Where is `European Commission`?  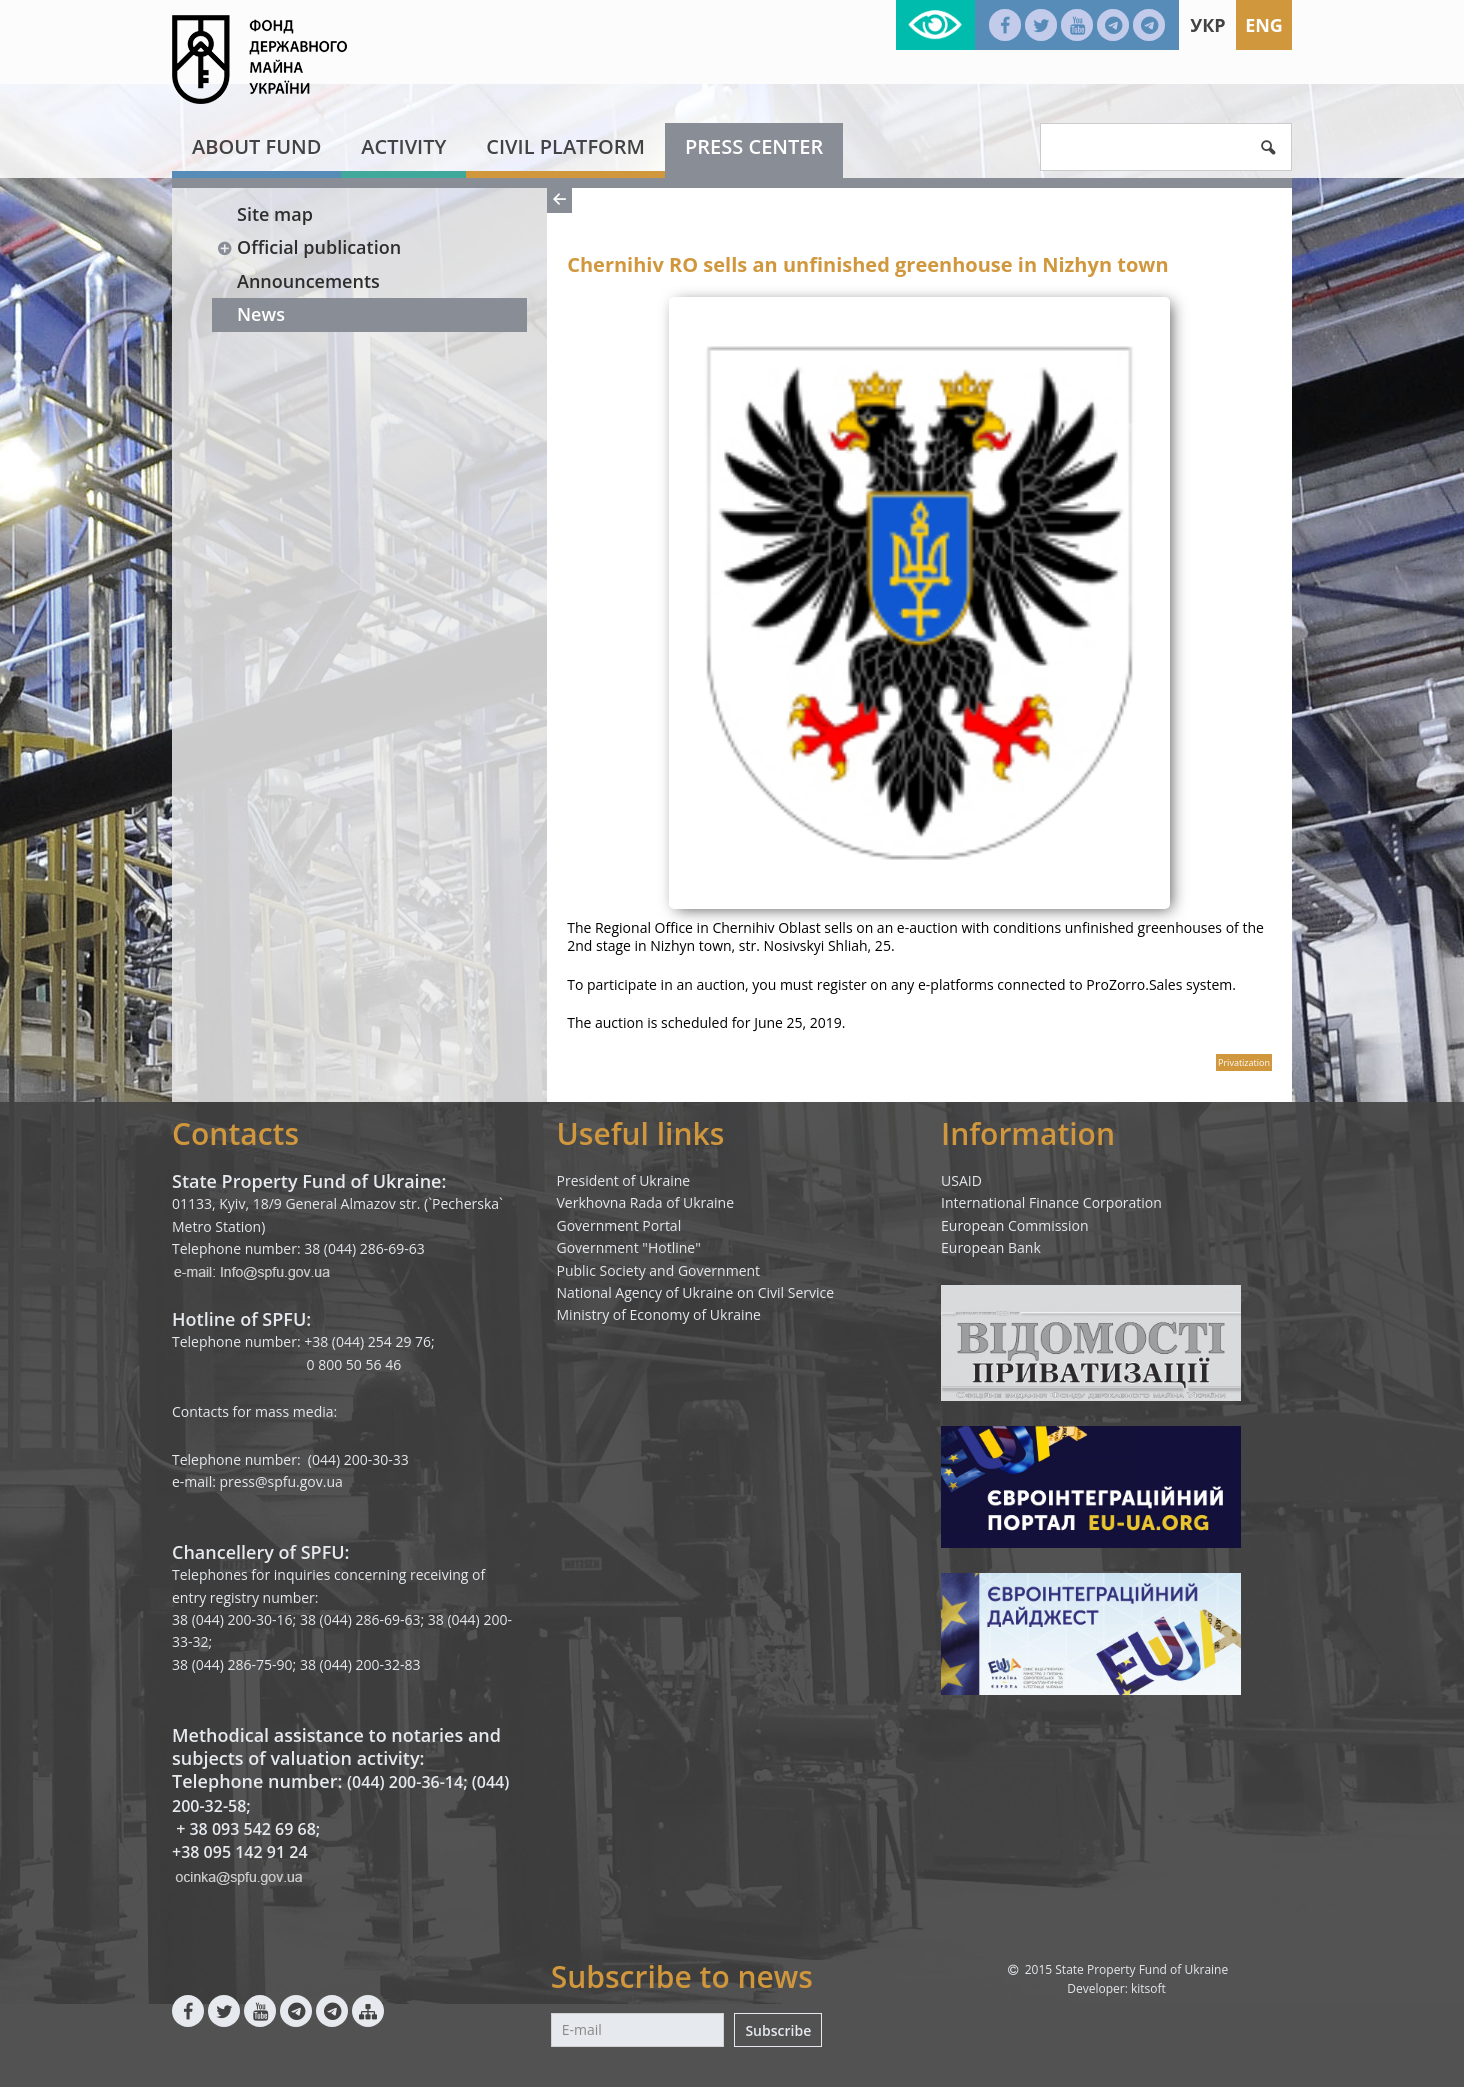 European Commission is located at coordinates (1015, 1225).